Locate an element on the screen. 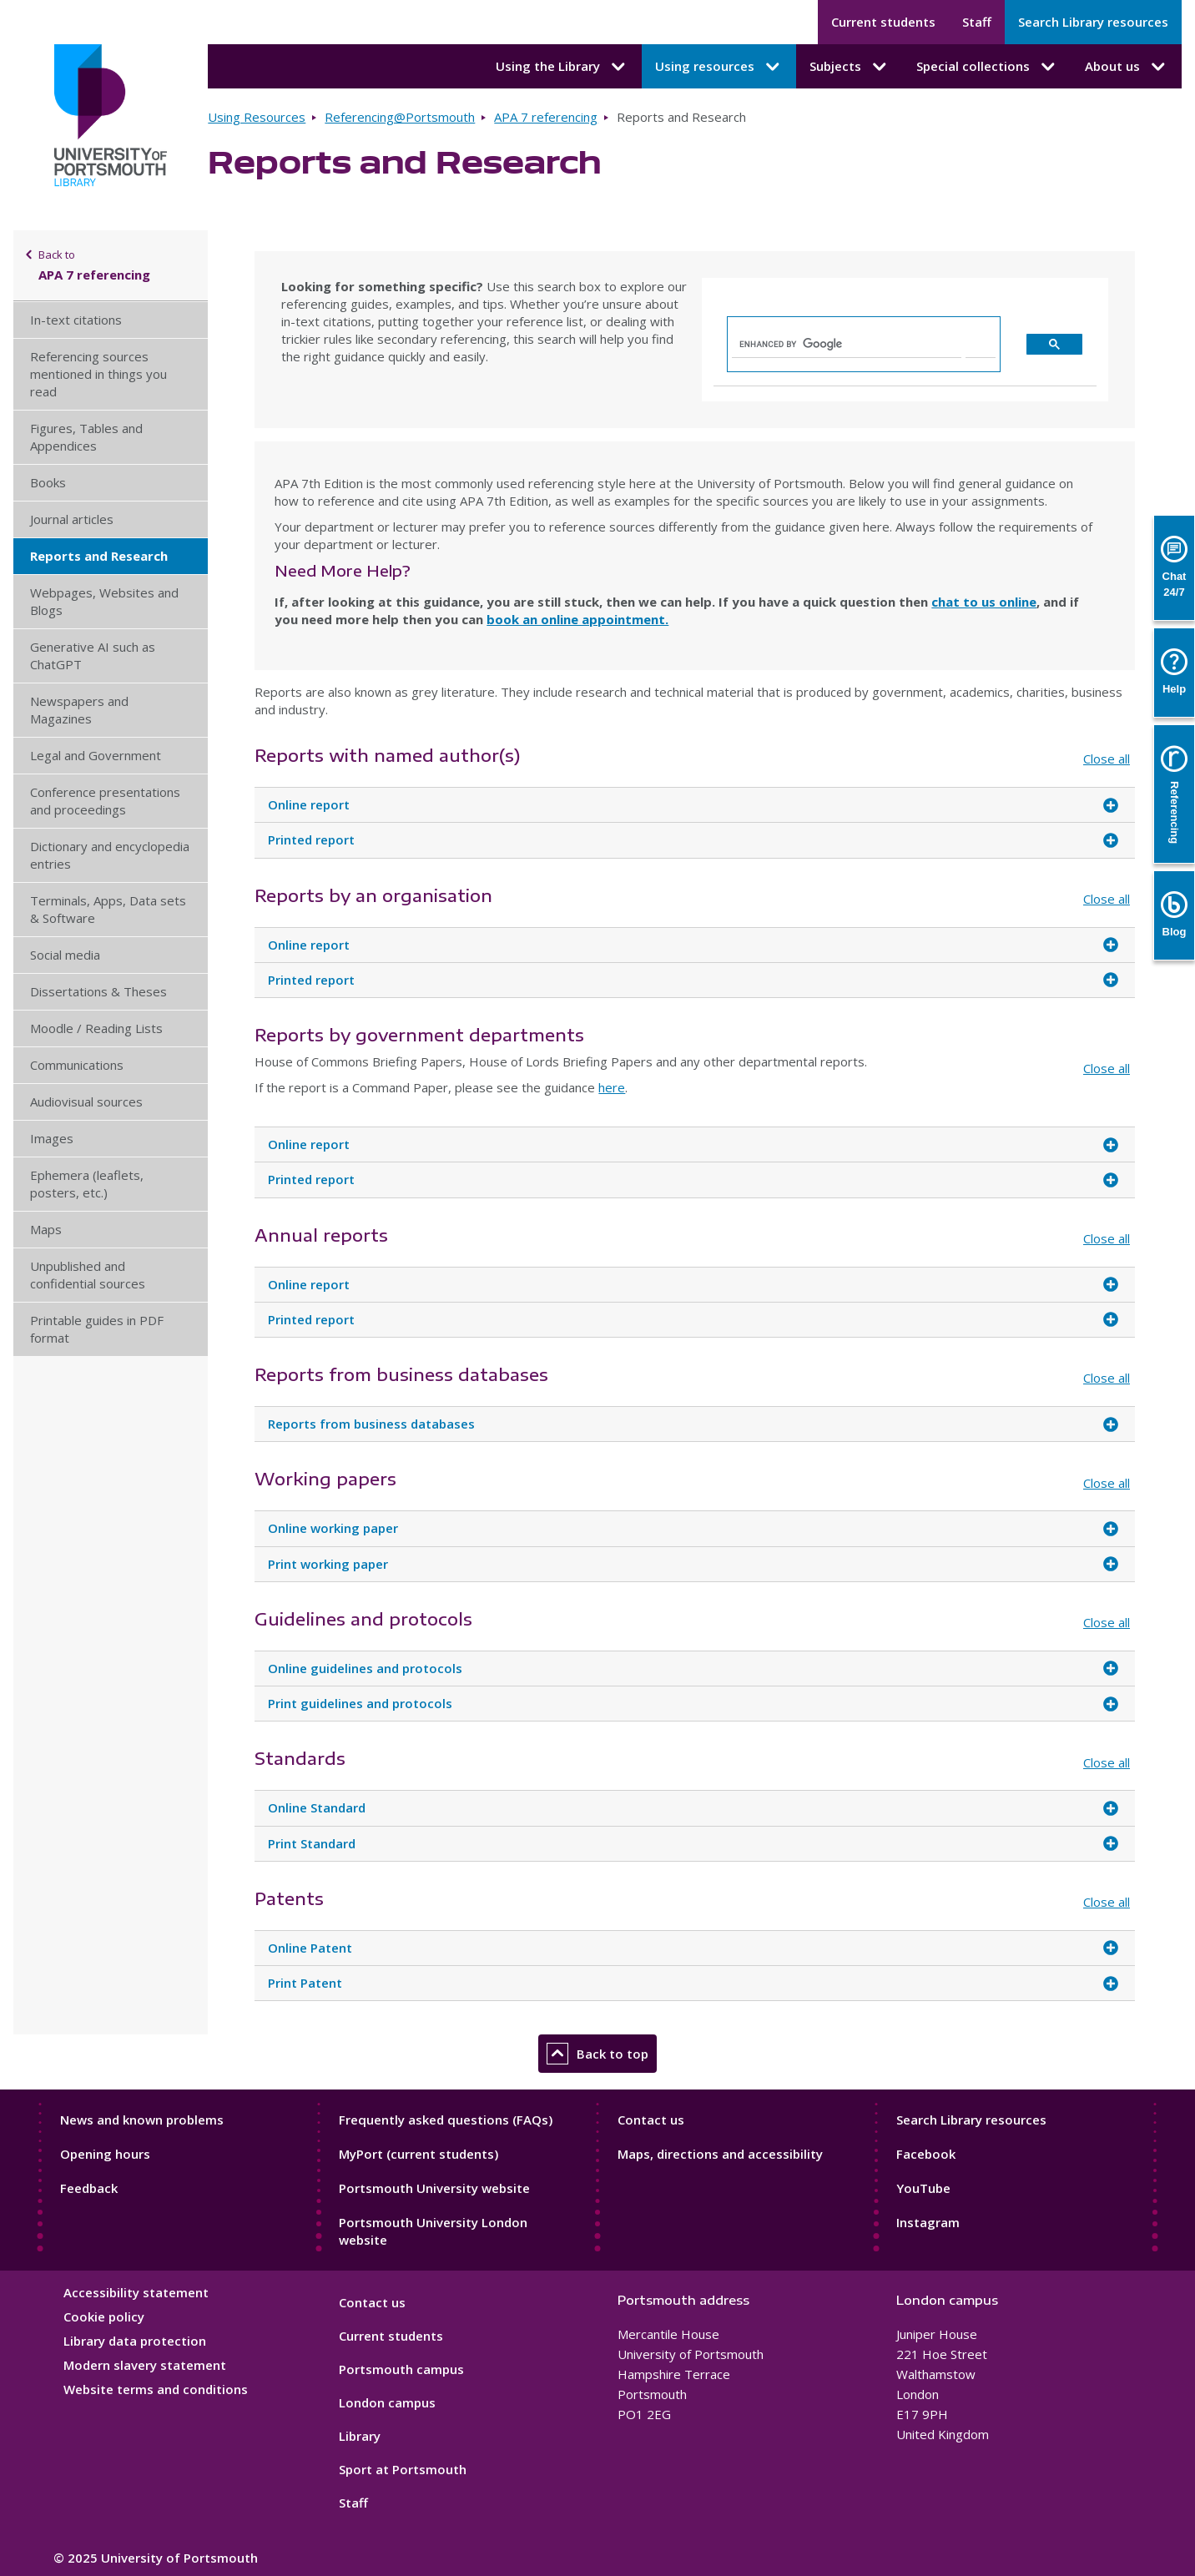  Website terms and conditions is located at coordinates (155, 2389).